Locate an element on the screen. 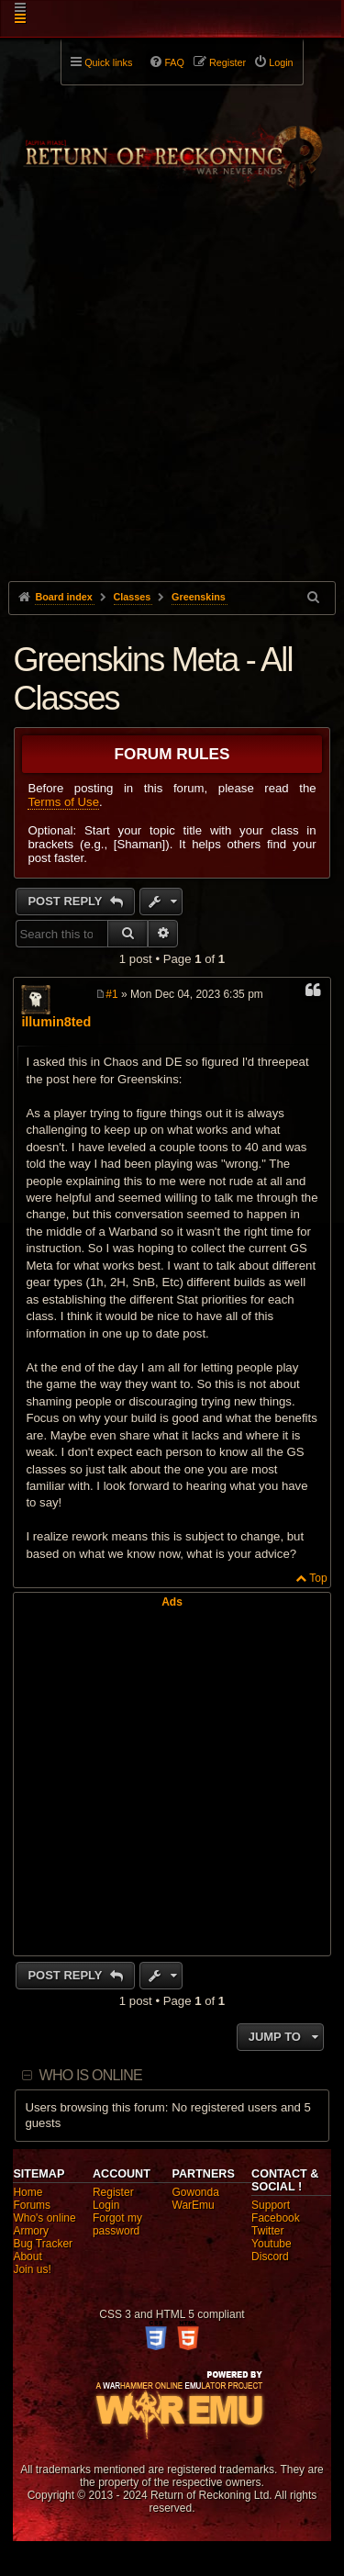  FAQ is located at coordinates (174, 62).